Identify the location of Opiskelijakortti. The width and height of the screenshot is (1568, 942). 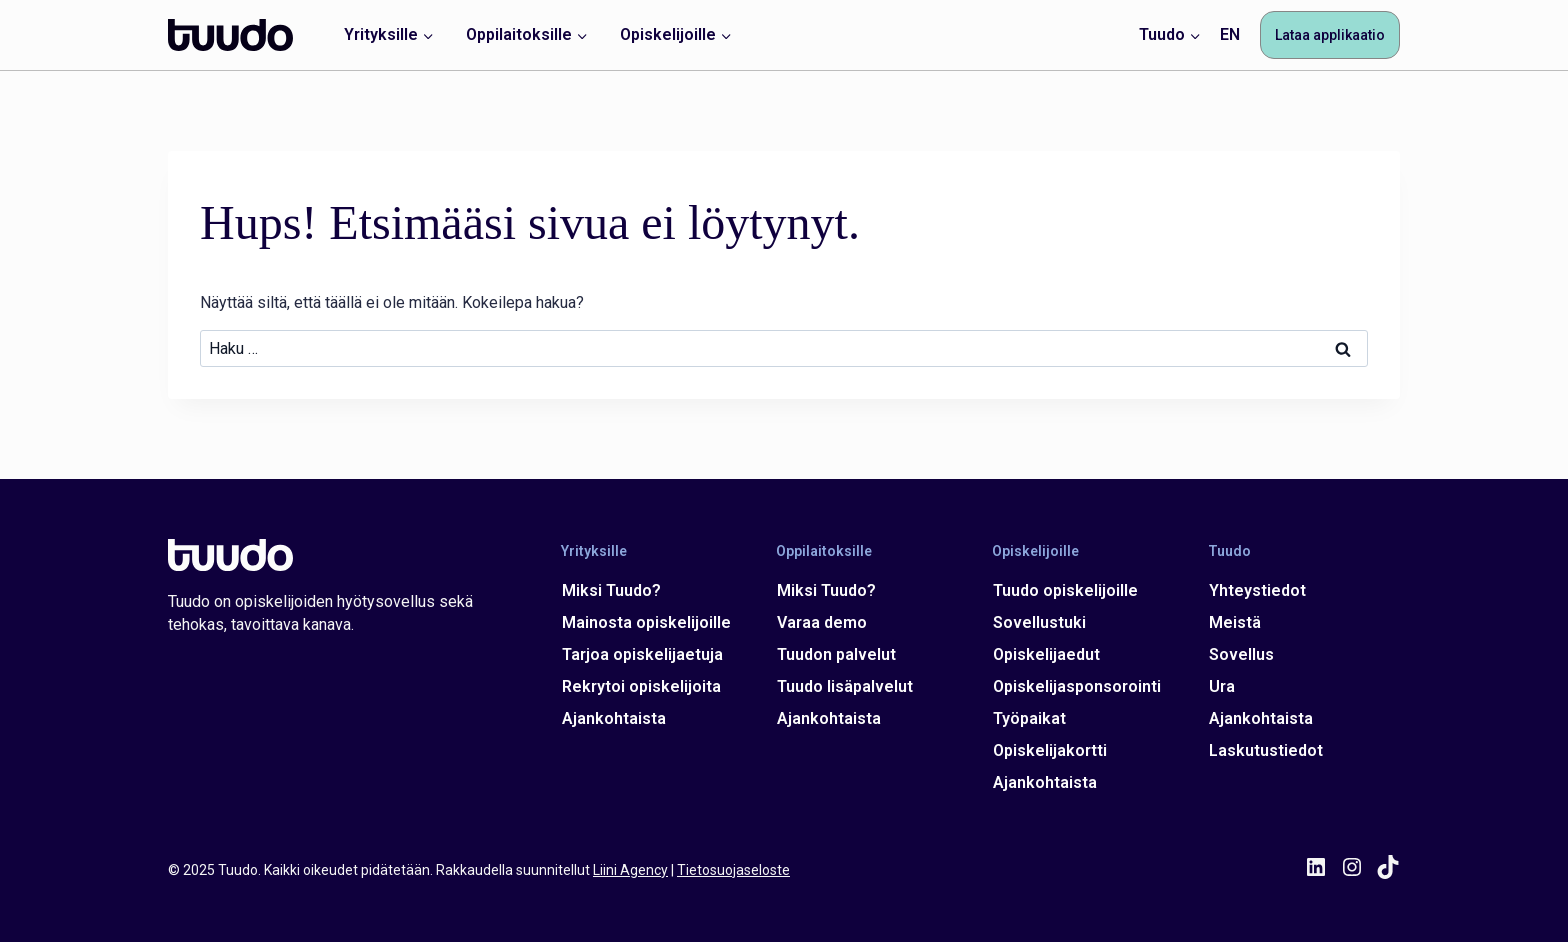
(1050, 750).